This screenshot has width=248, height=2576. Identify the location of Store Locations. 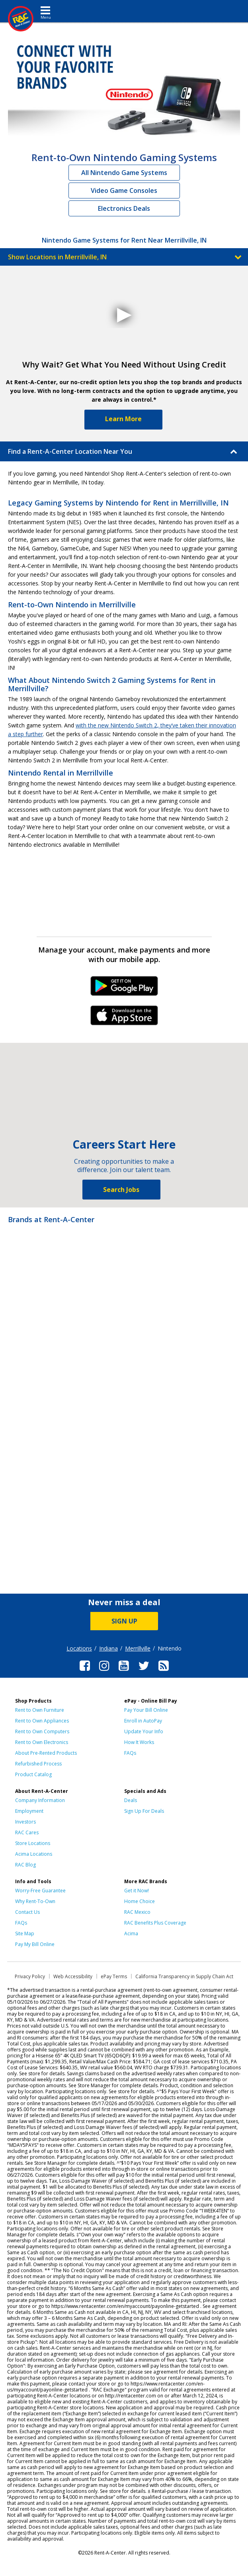
(32, 1843).